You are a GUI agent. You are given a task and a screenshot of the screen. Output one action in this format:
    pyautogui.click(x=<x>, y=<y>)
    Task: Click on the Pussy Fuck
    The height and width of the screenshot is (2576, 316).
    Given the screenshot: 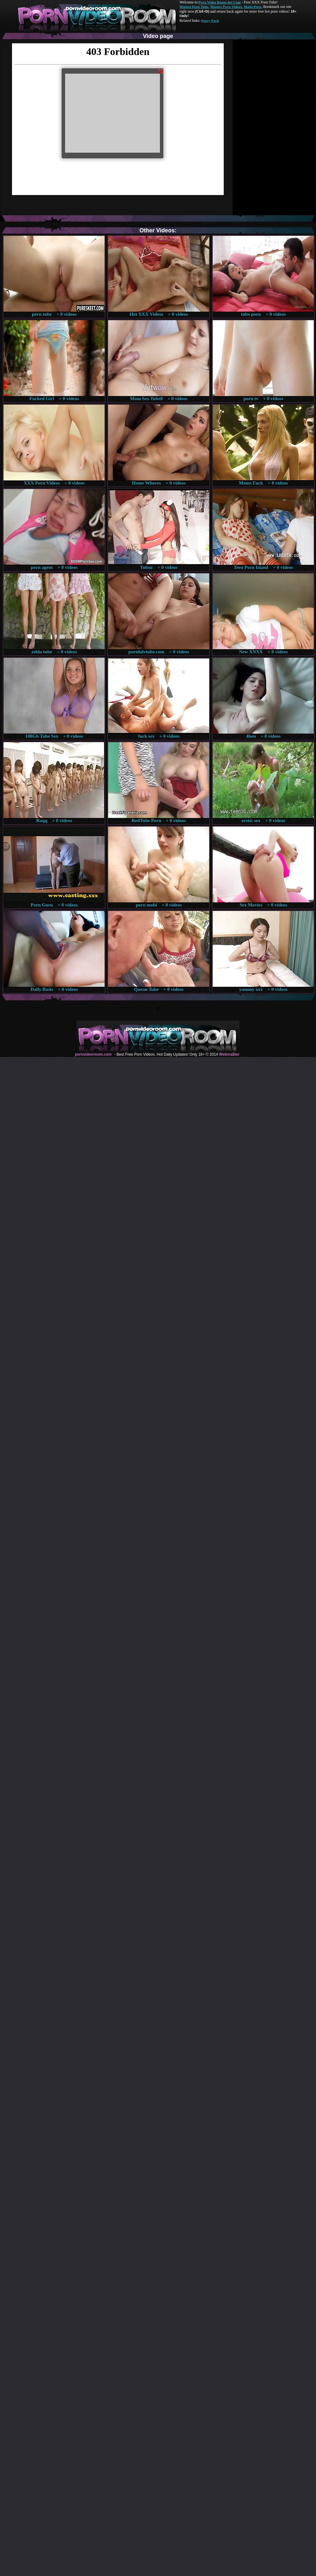 What is the action you would take?
    pyautogui.click(x=210, y=20)
    